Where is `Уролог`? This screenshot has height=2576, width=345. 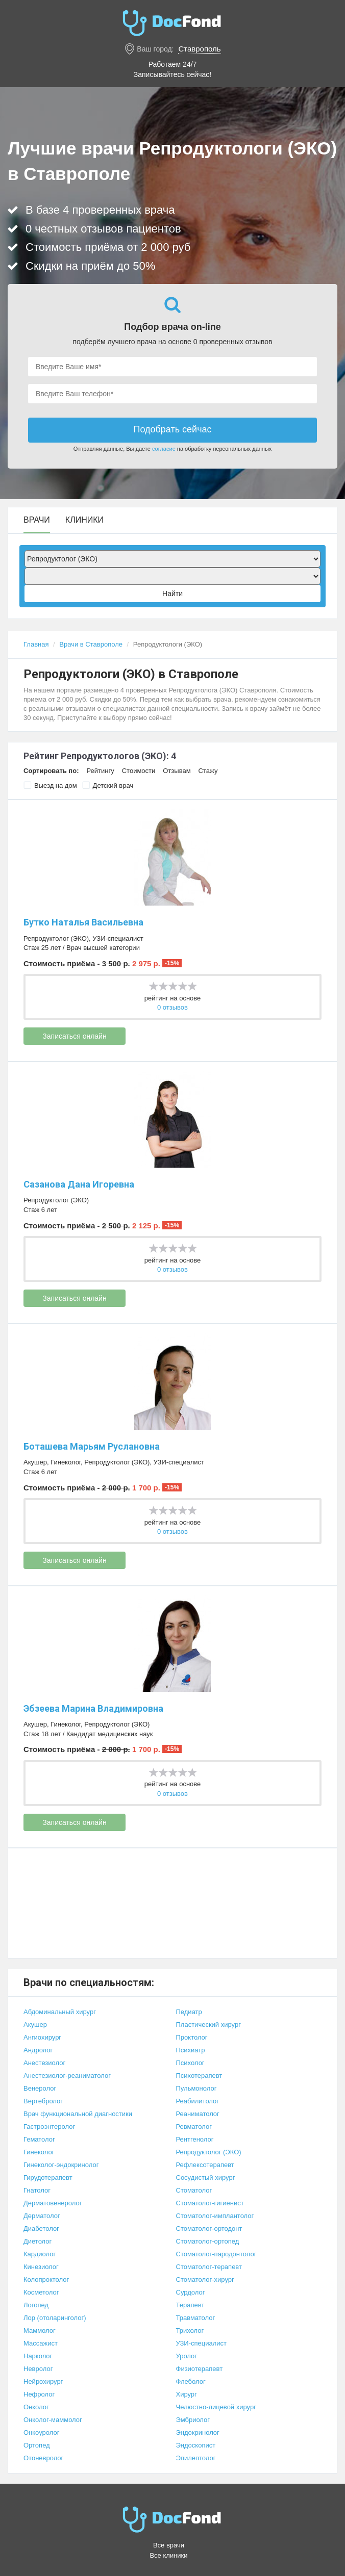
Уролог is located at coordinates (187, 2356).